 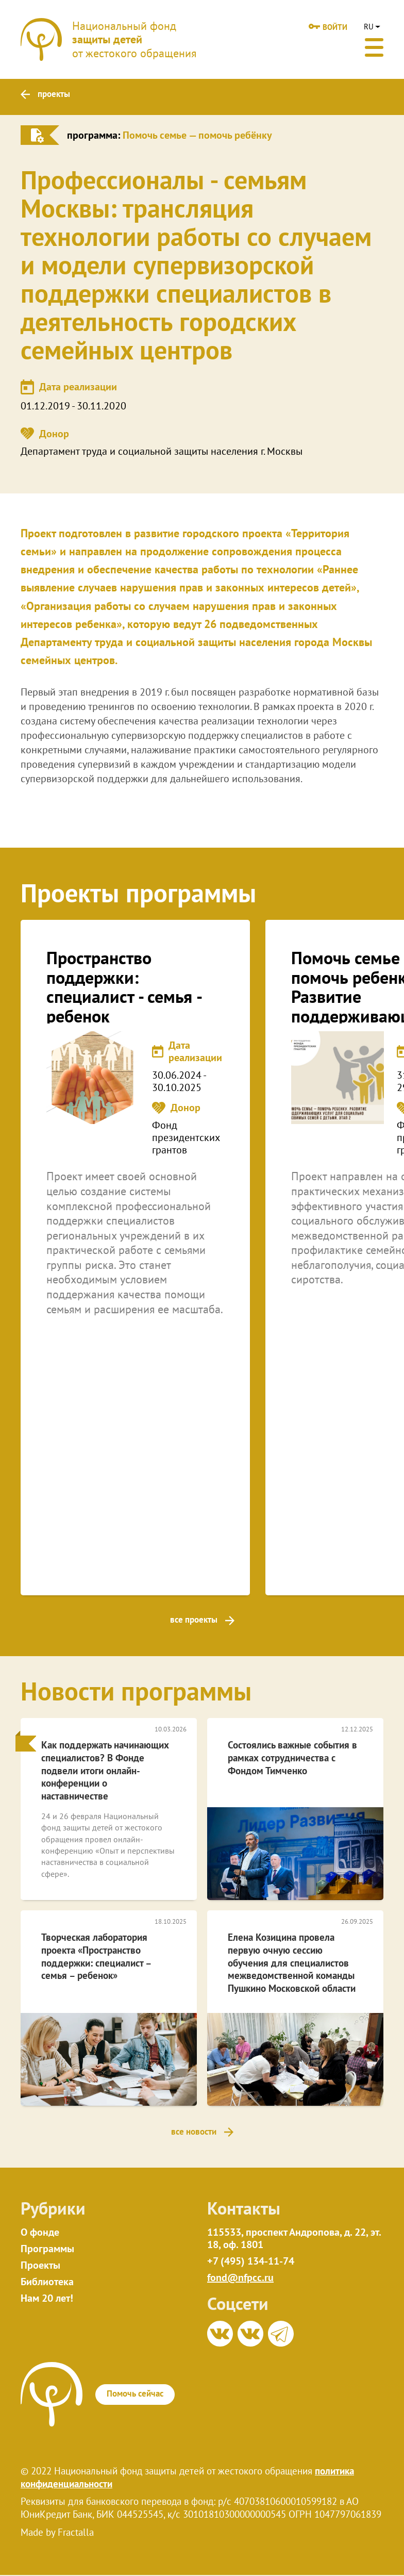 I want to click on Программы, so click(x=47, y=2249).